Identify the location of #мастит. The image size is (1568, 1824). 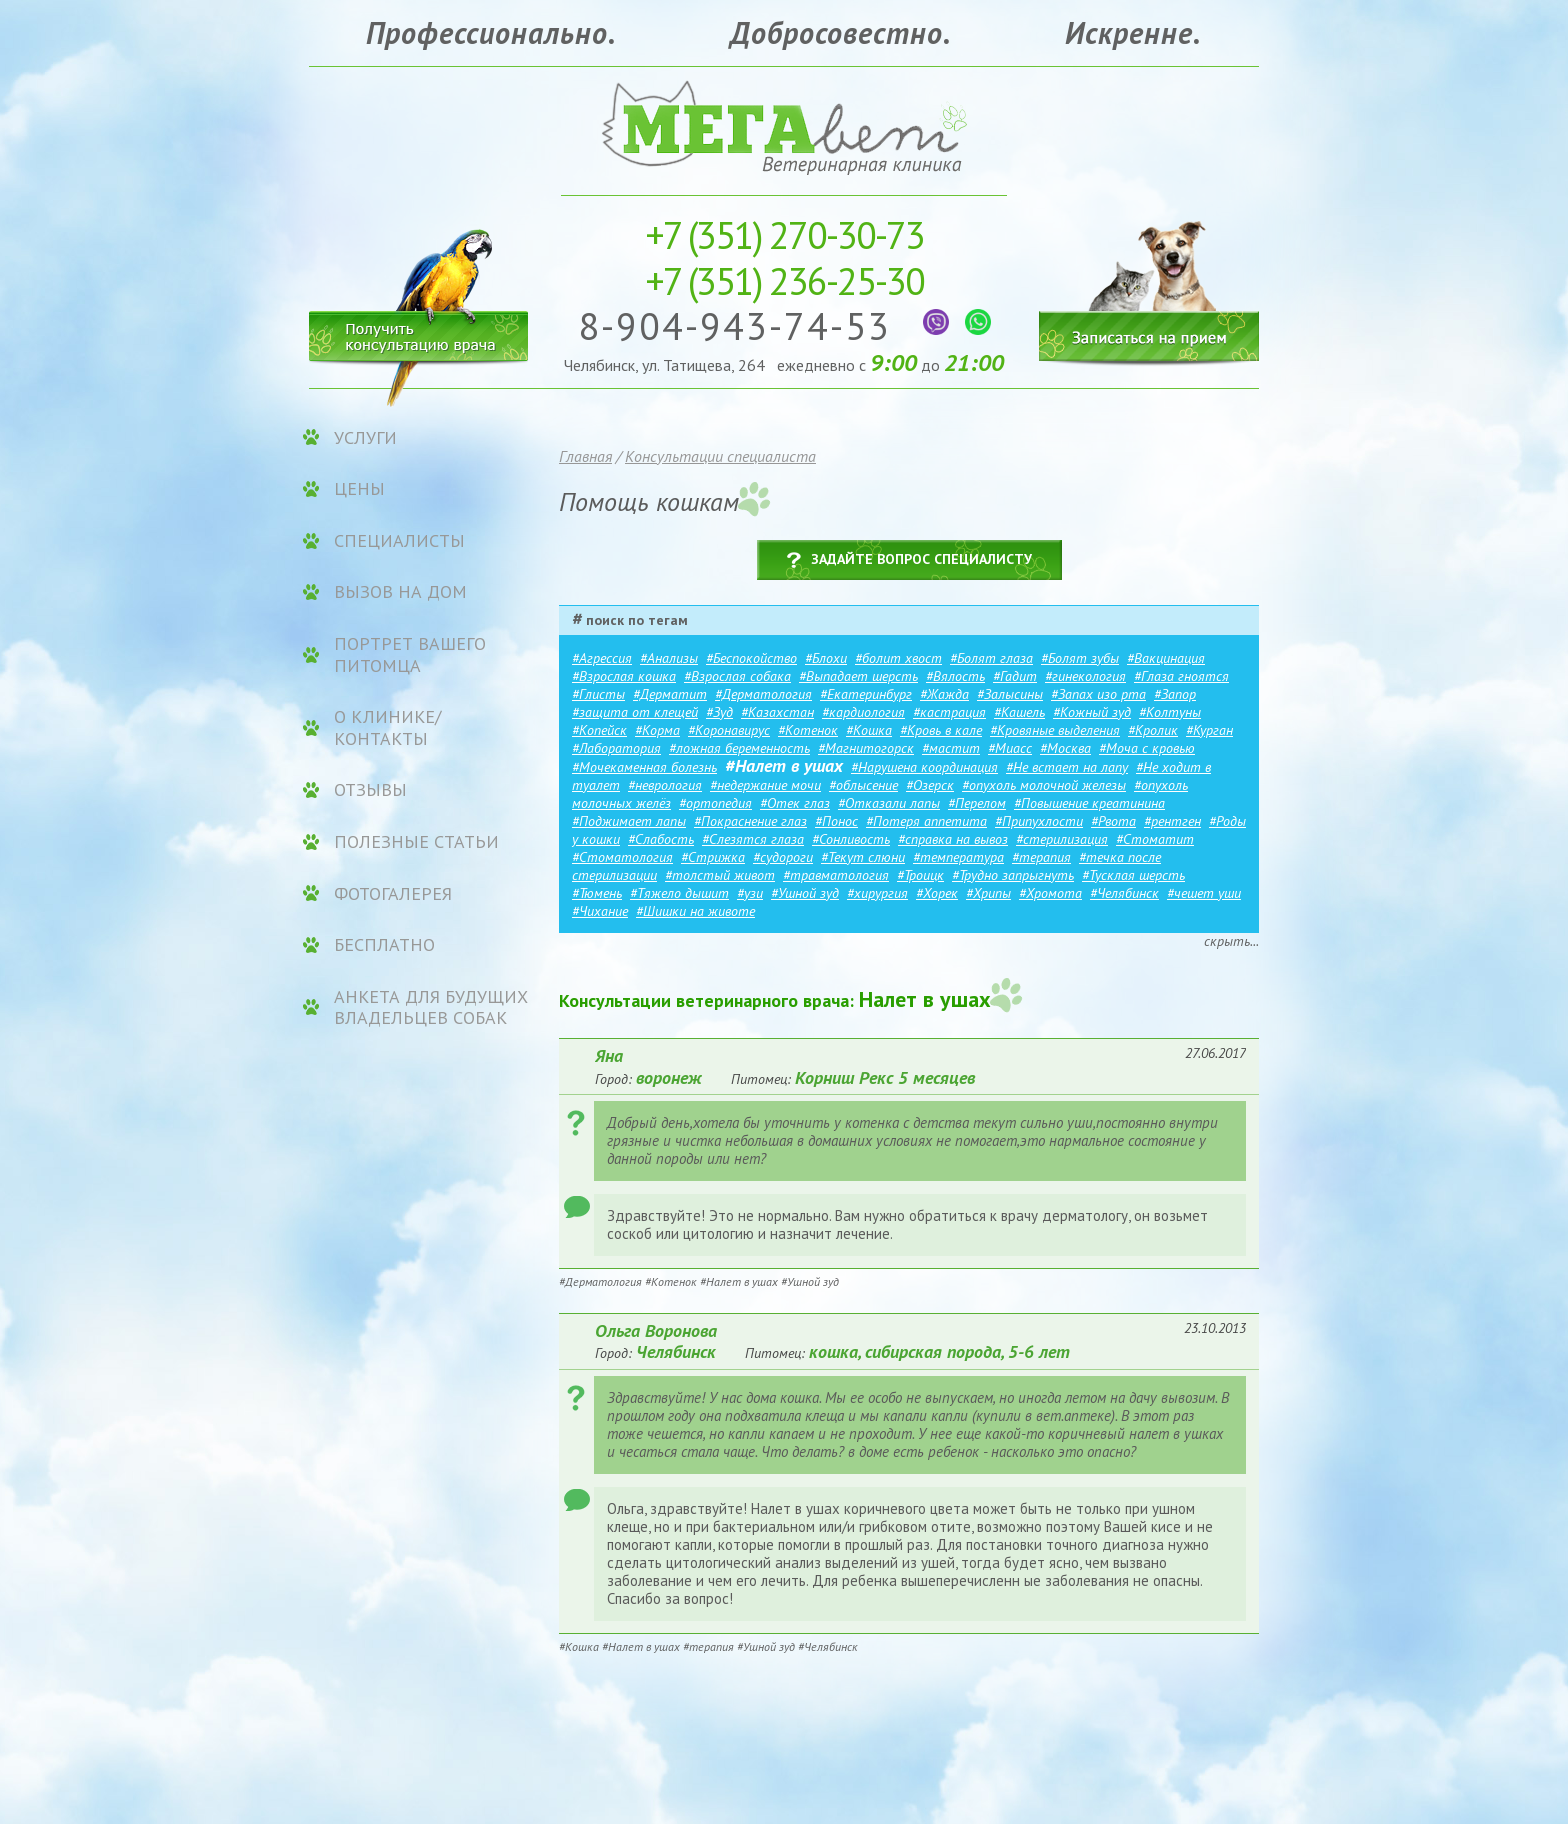
(951, 748).